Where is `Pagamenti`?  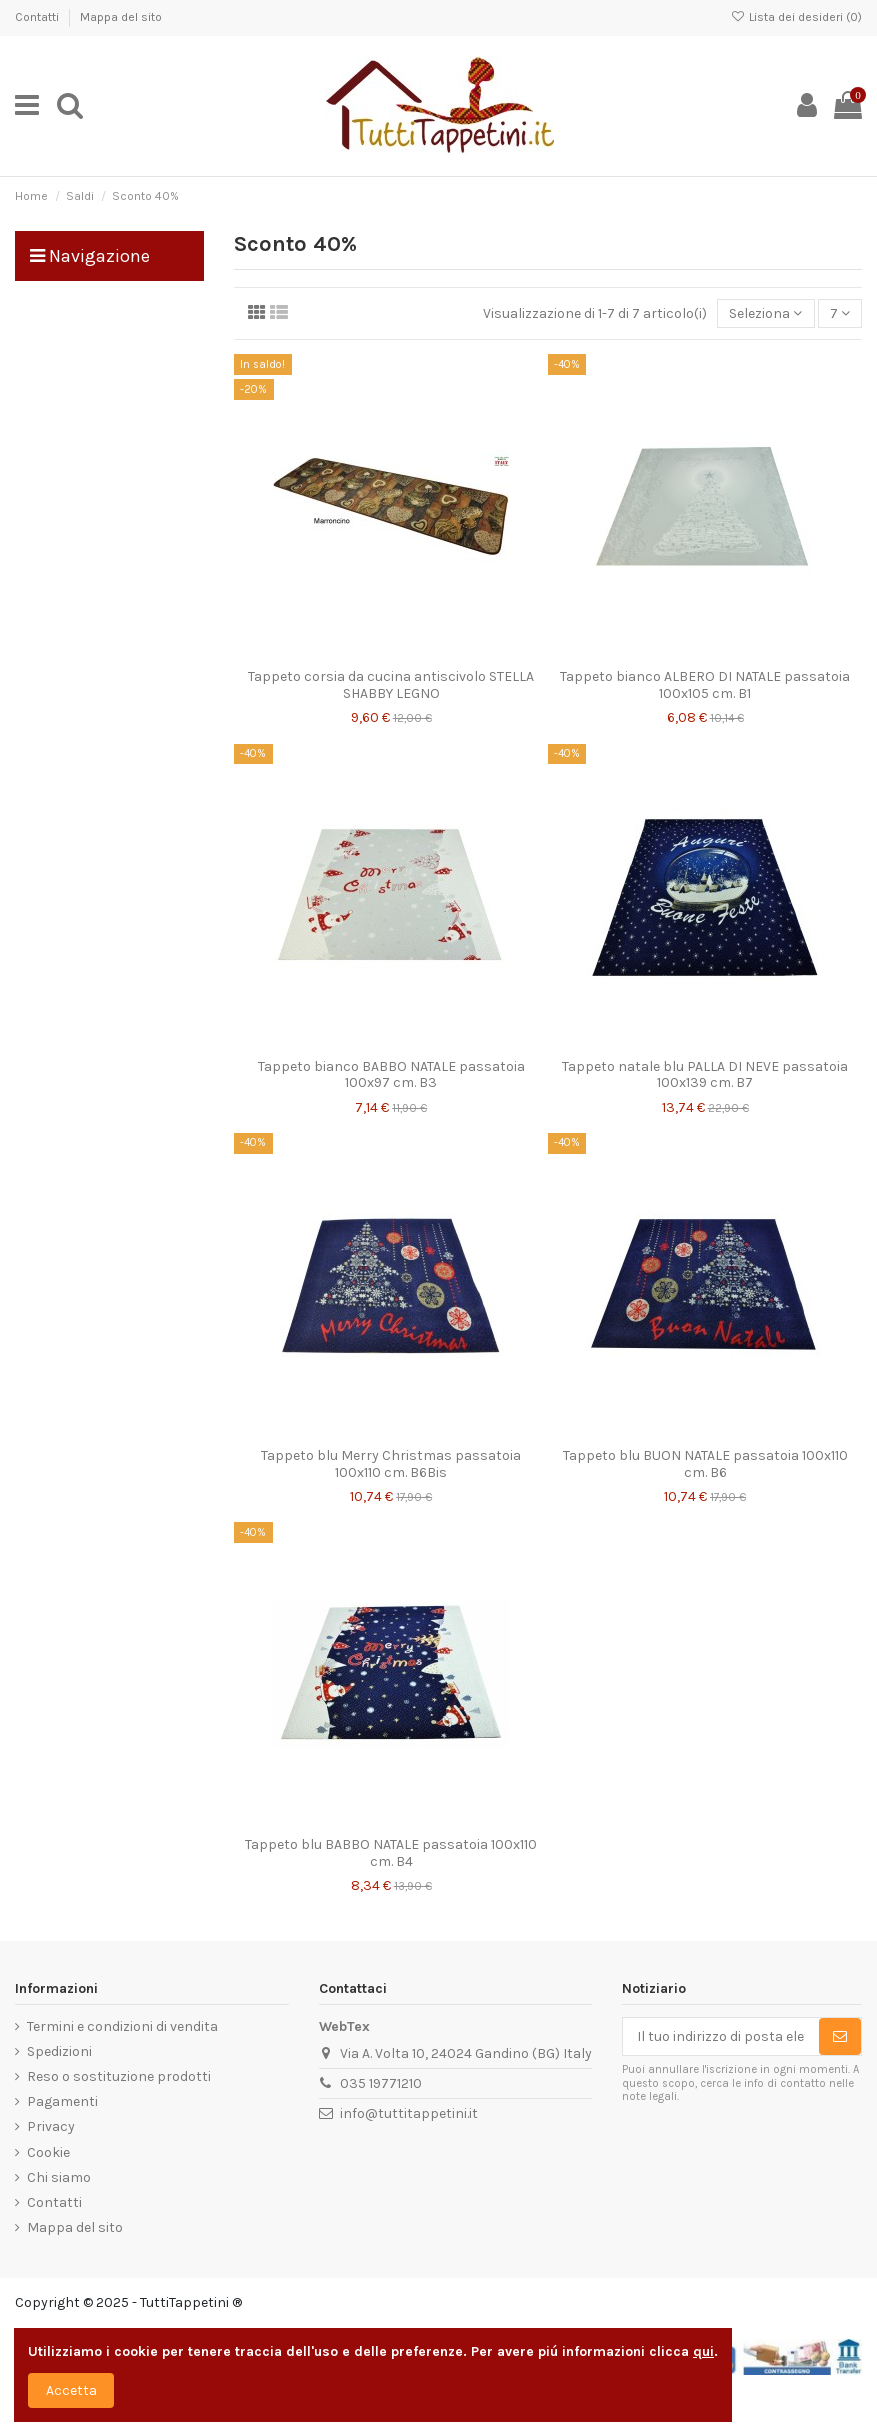
Pagamenti is located at coordinates (62, 2101).